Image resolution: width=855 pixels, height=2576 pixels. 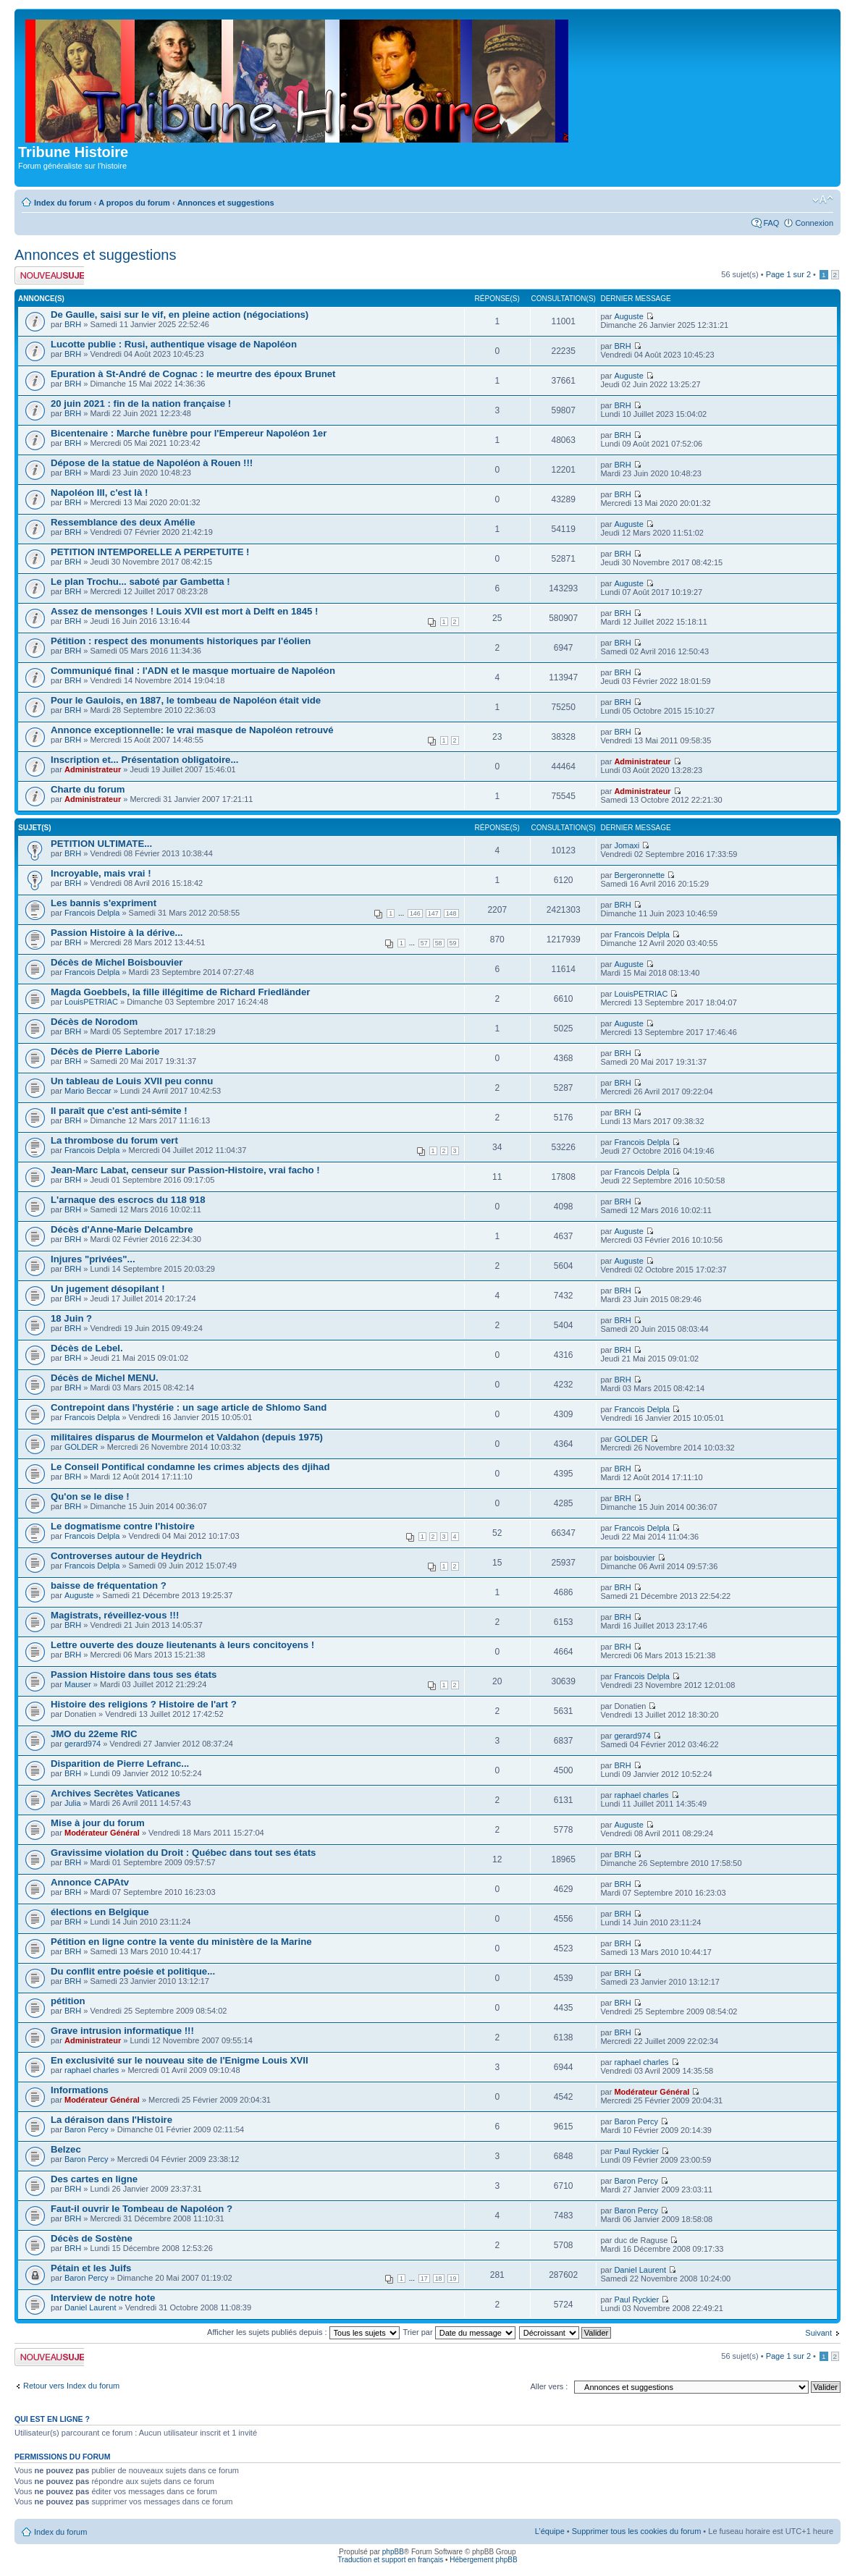 What do you see at coordinates (115, 1615) in the screenshot?
I see `Magistrats, réveillez-vous !!!` at bounding box center [115, 1615].